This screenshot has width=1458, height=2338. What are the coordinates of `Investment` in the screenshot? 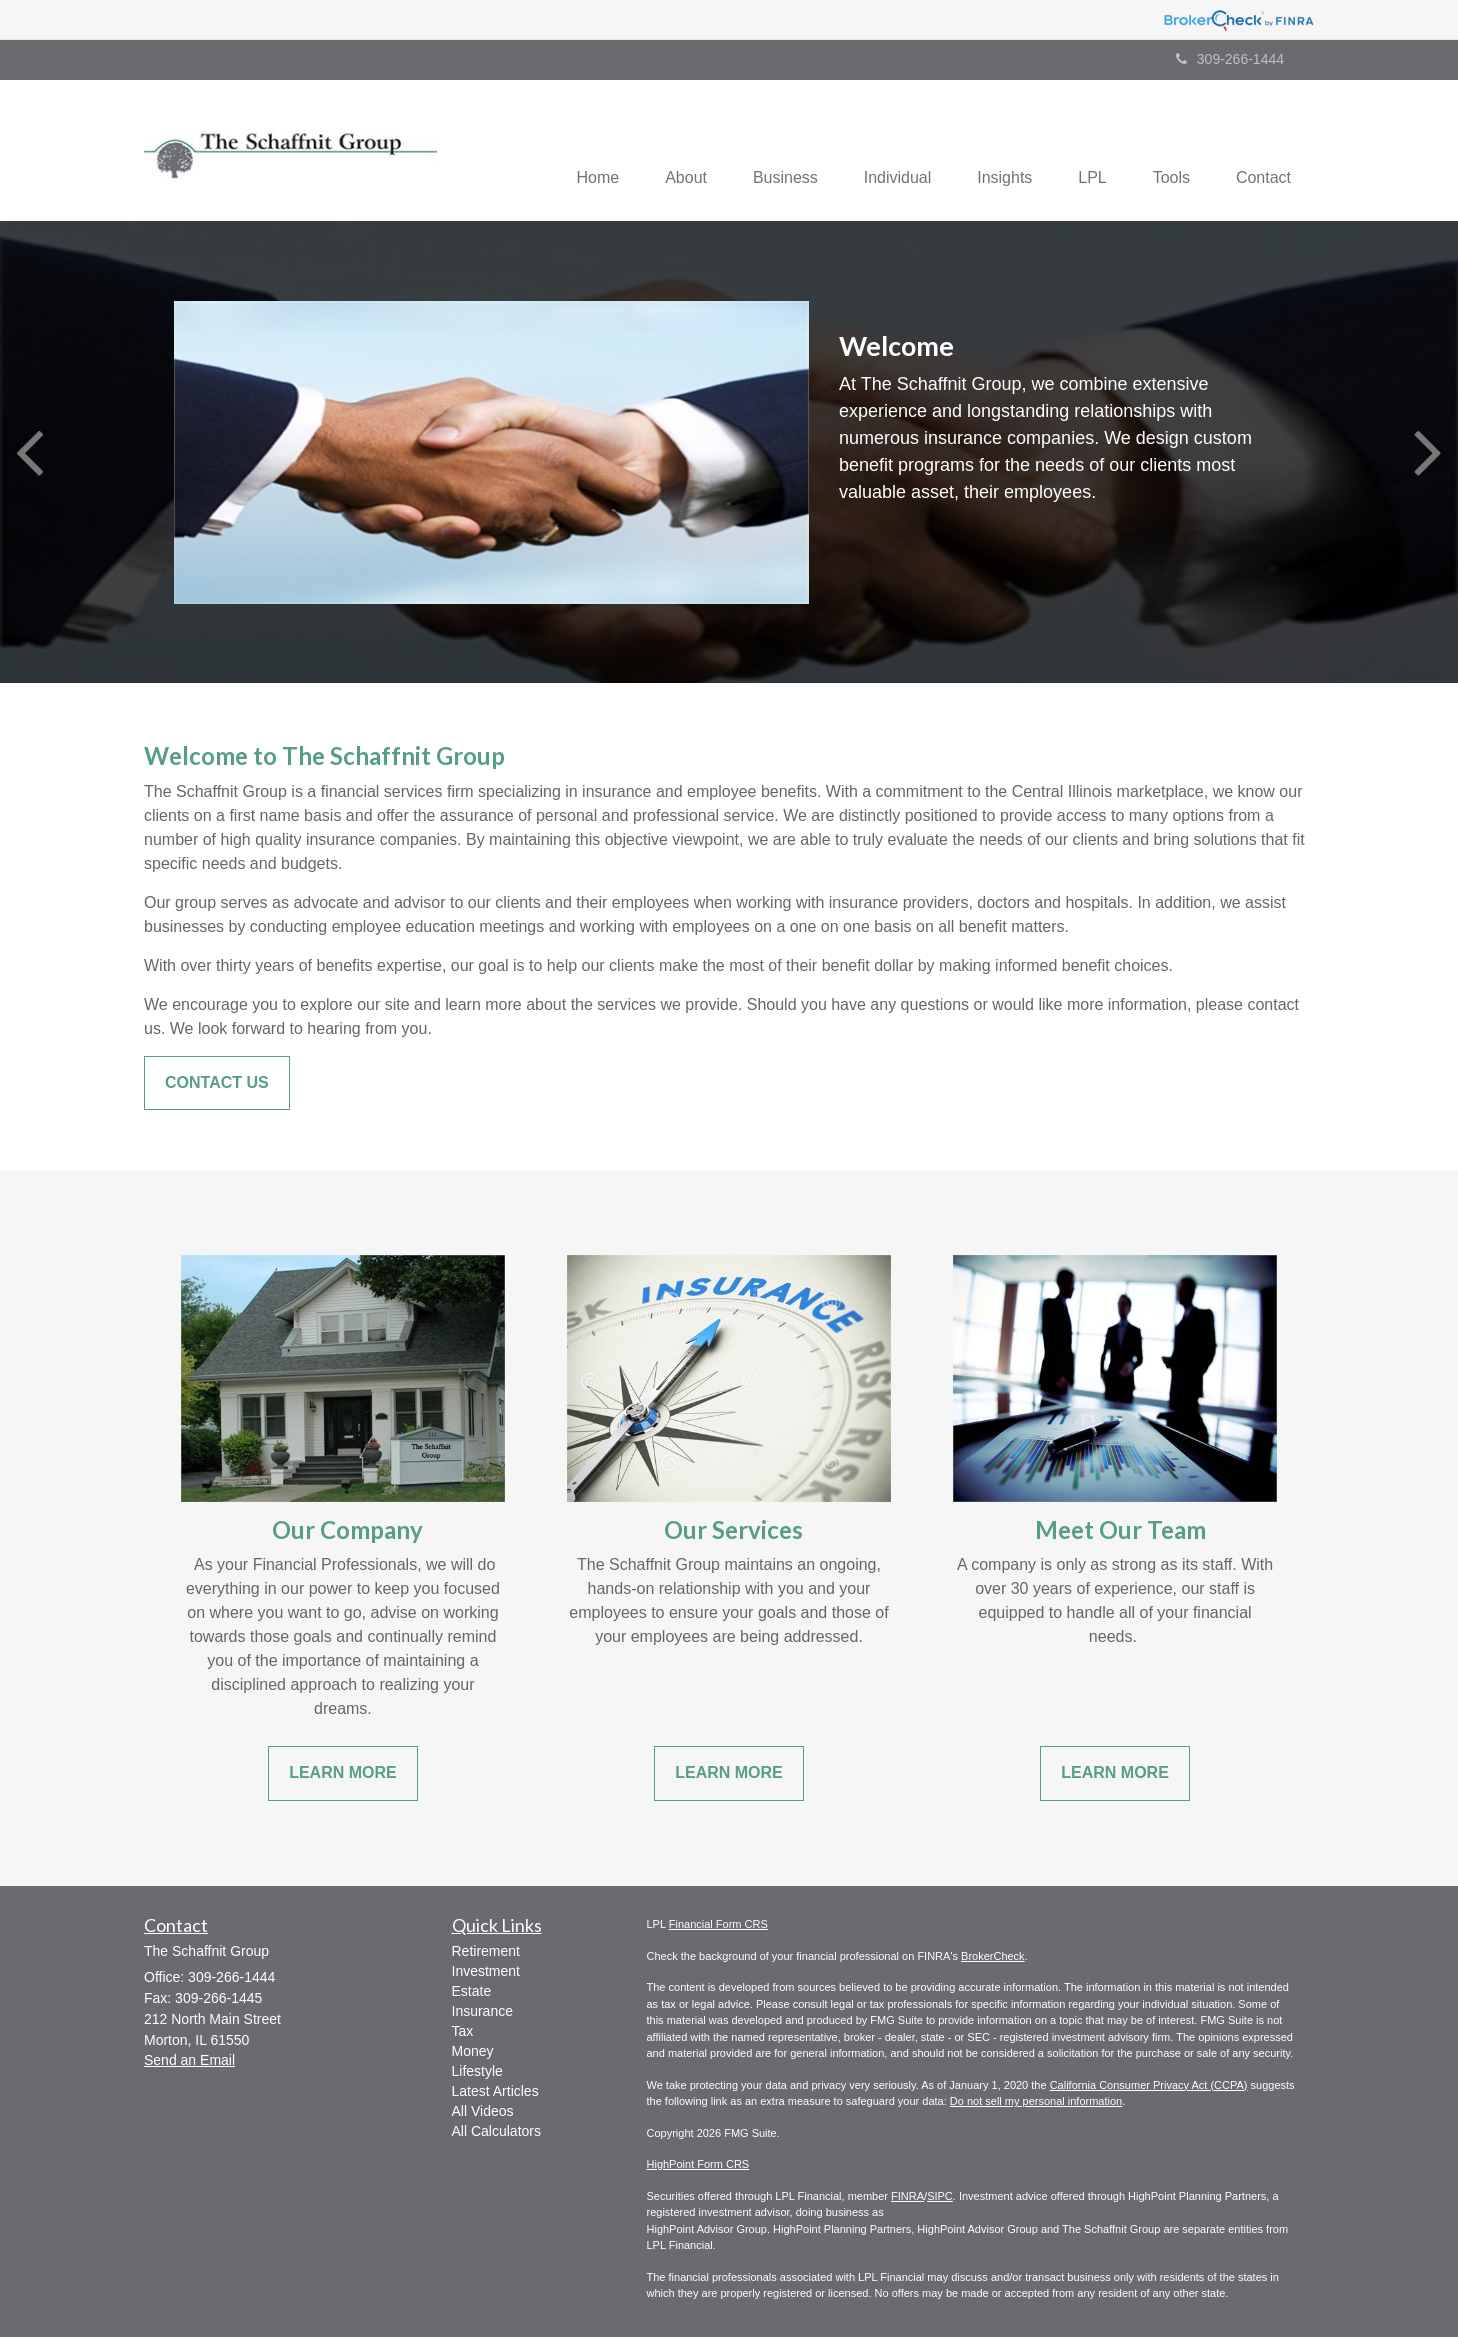 It's located at (486, 1973).